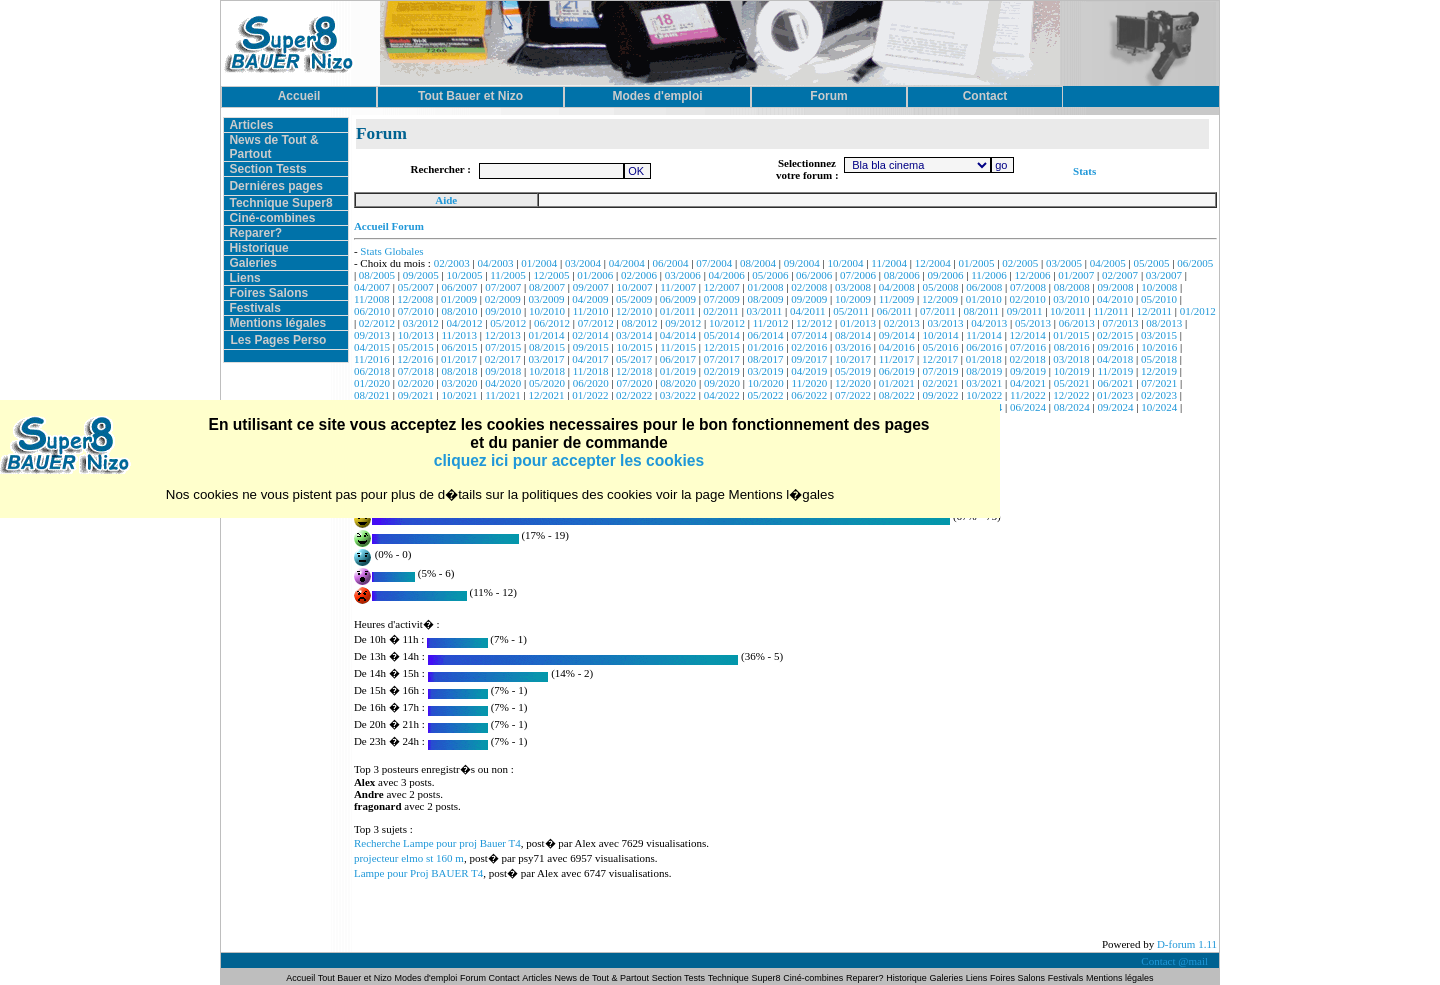 The image size is (1440, 985). What do you see at coordinates (569, 460) in the screenshot?
I see `cliquez ici pour accepter les cookies` at bounding box center [569, 460].